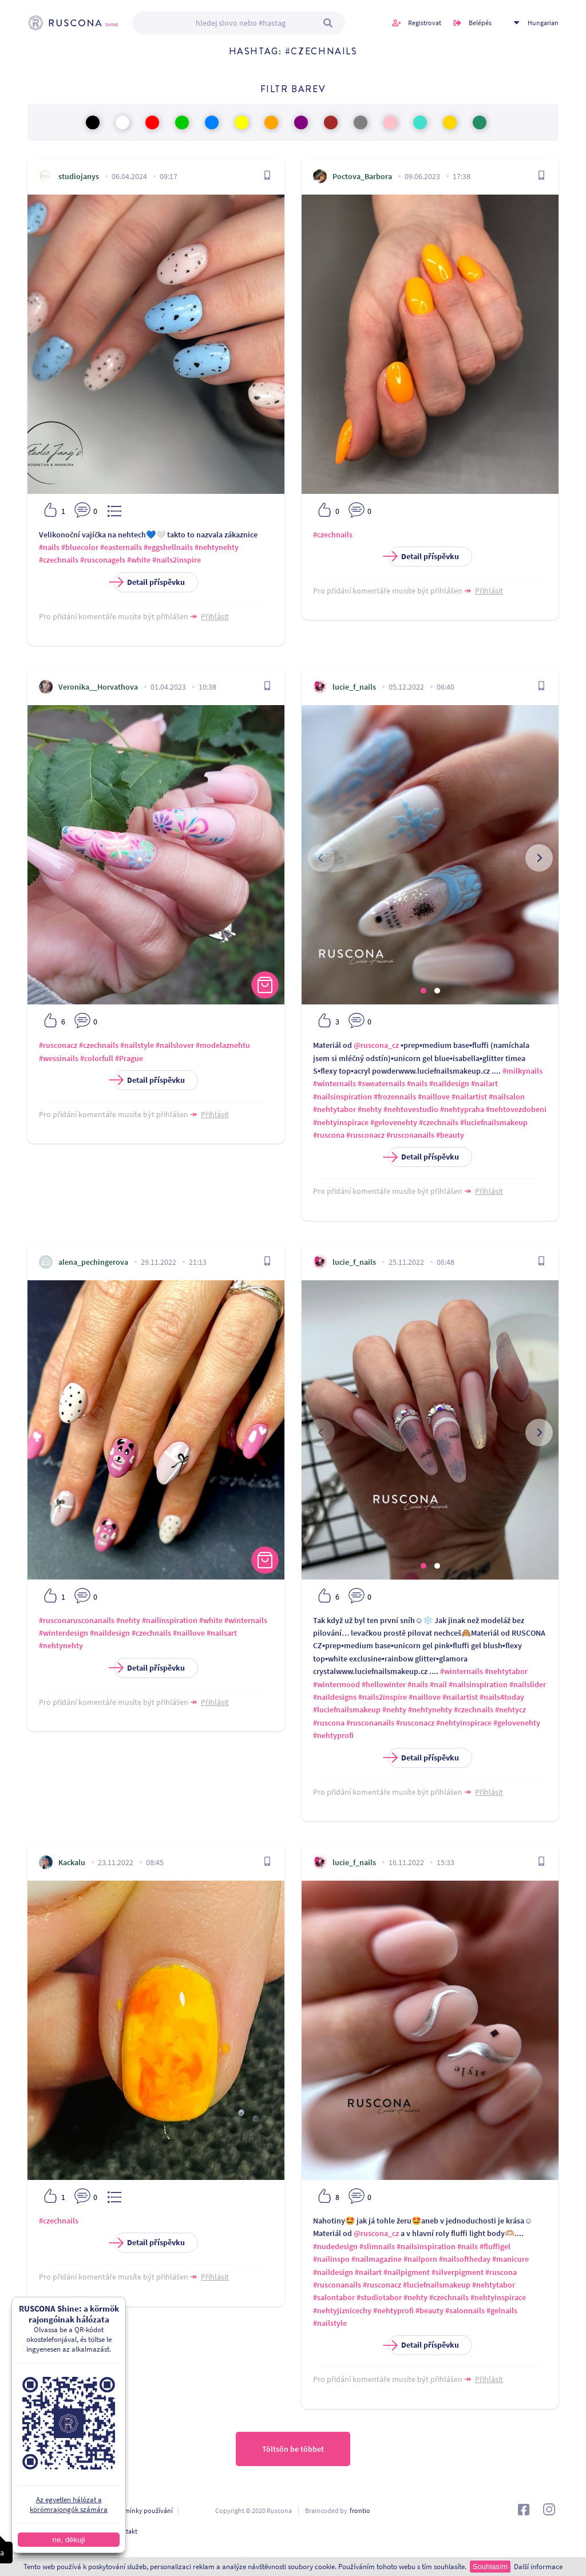  I want to click on #nailporn, so click(420, 2259).